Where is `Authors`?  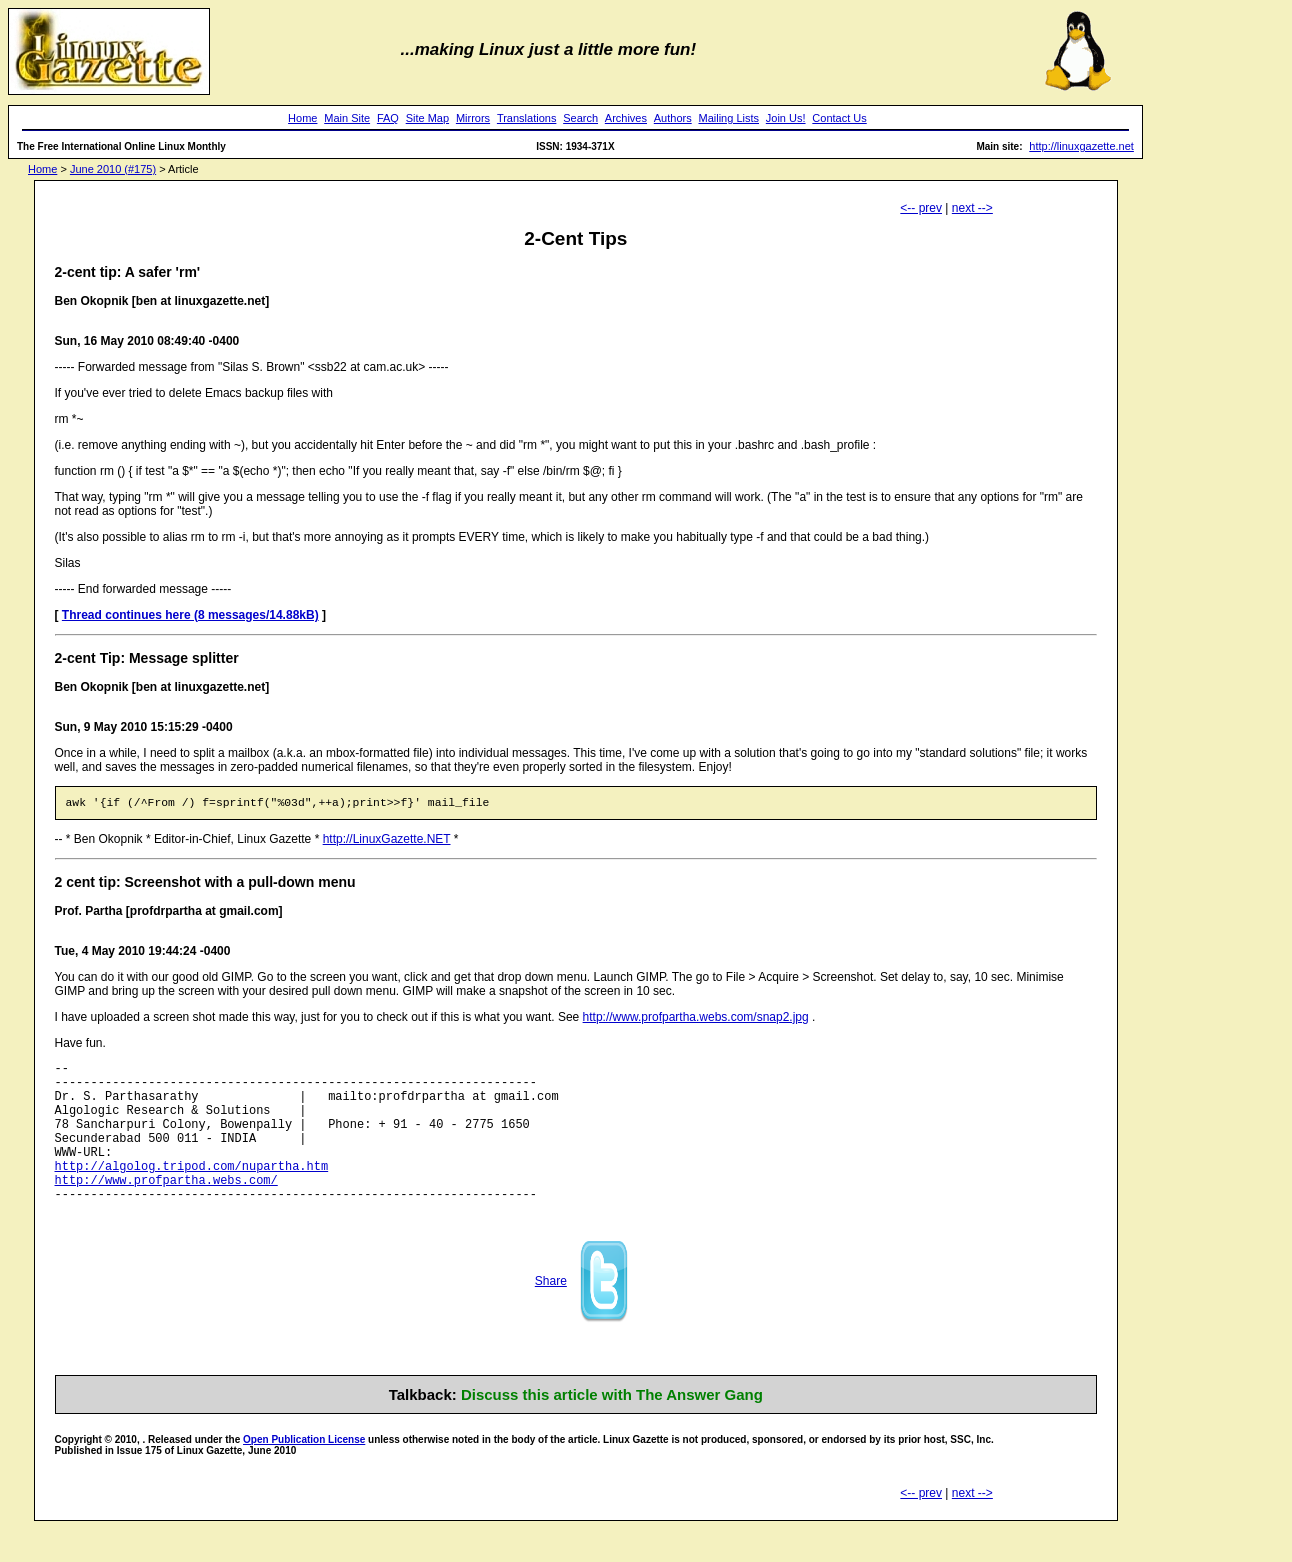
Authors is located at coordinates (673, 118).